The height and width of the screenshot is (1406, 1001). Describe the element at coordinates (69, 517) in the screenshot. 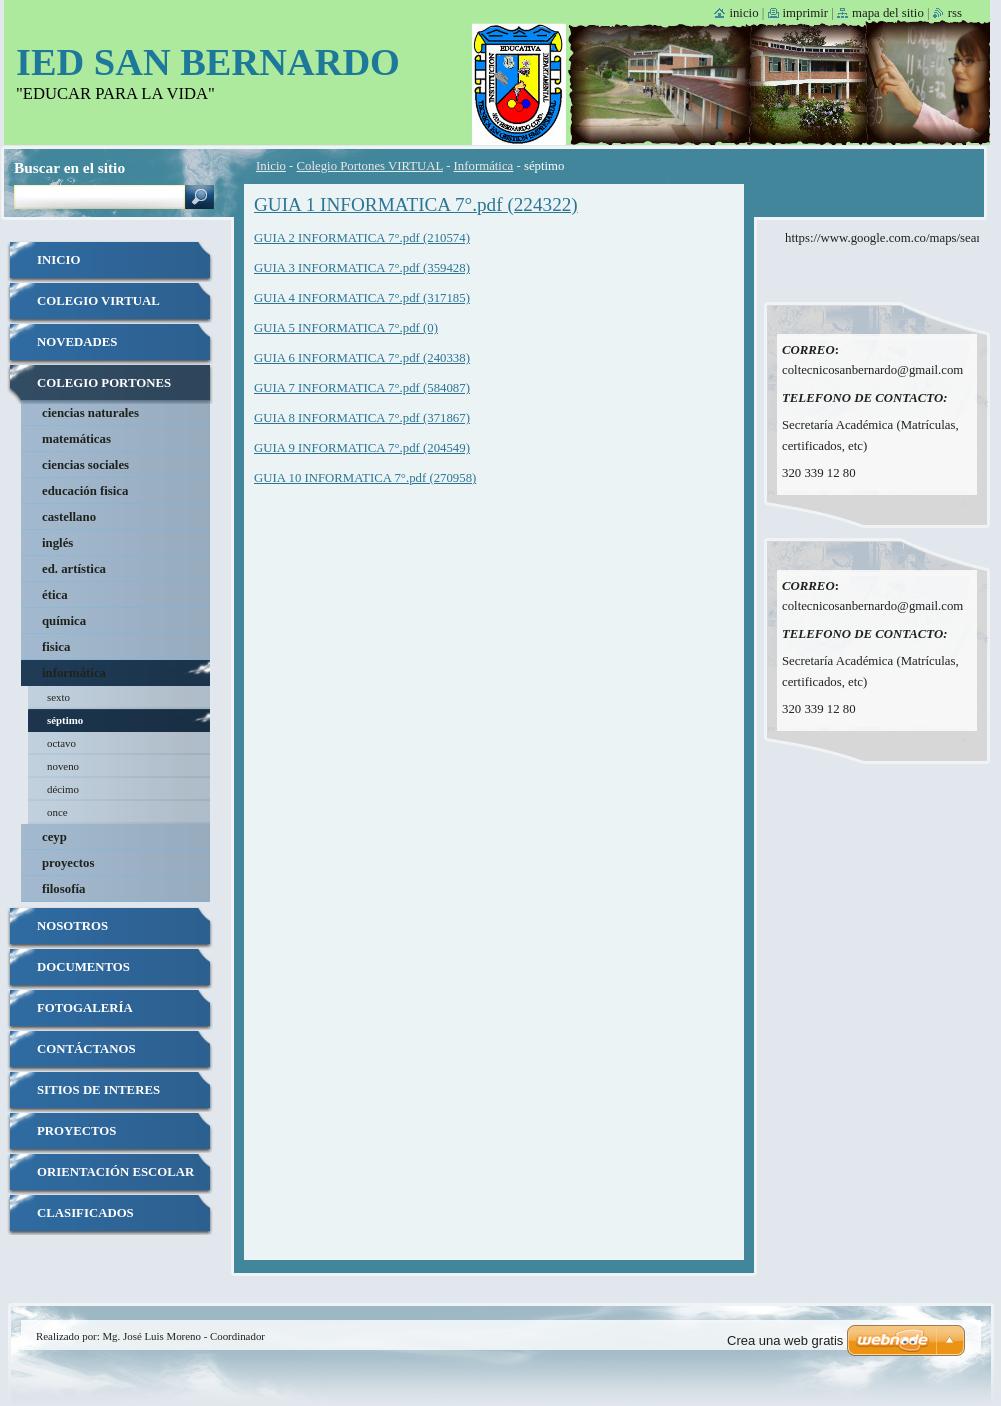

I see `Castellano` at that location.